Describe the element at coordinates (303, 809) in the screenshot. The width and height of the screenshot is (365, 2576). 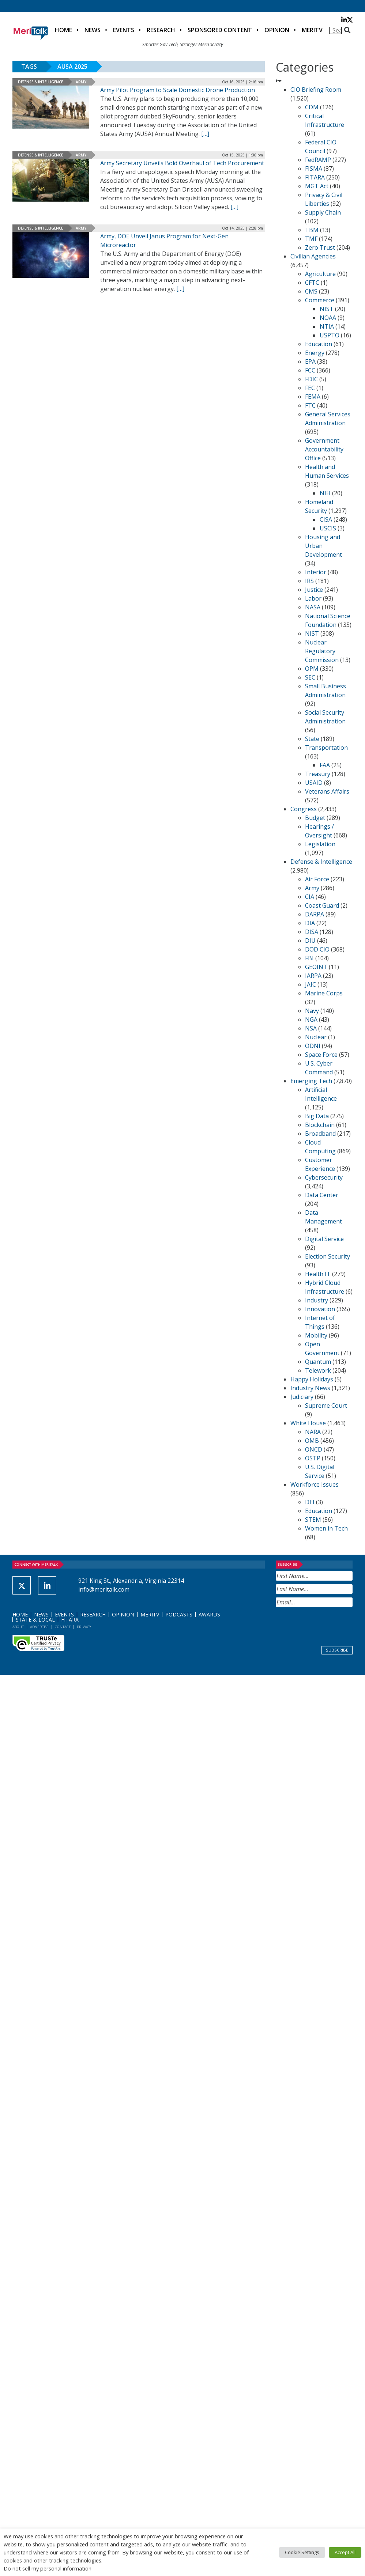
I see `Congress` at that location.